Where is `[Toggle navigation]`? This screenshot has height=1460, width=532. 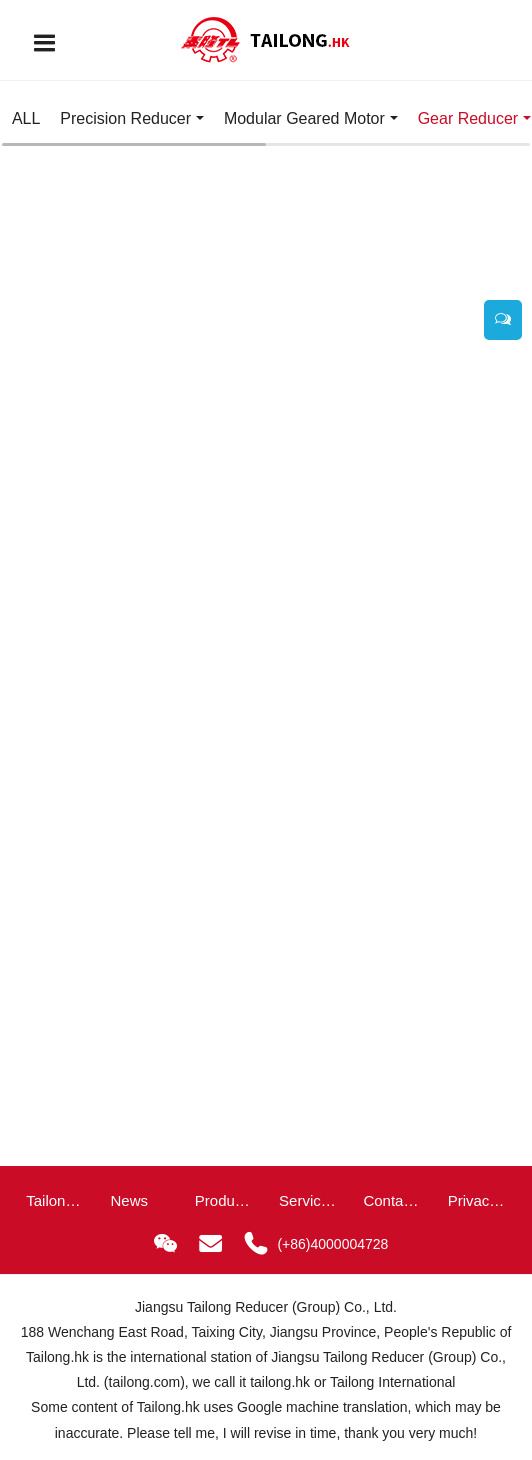 [Toggle navigation] is located at coordinates (45, 43).